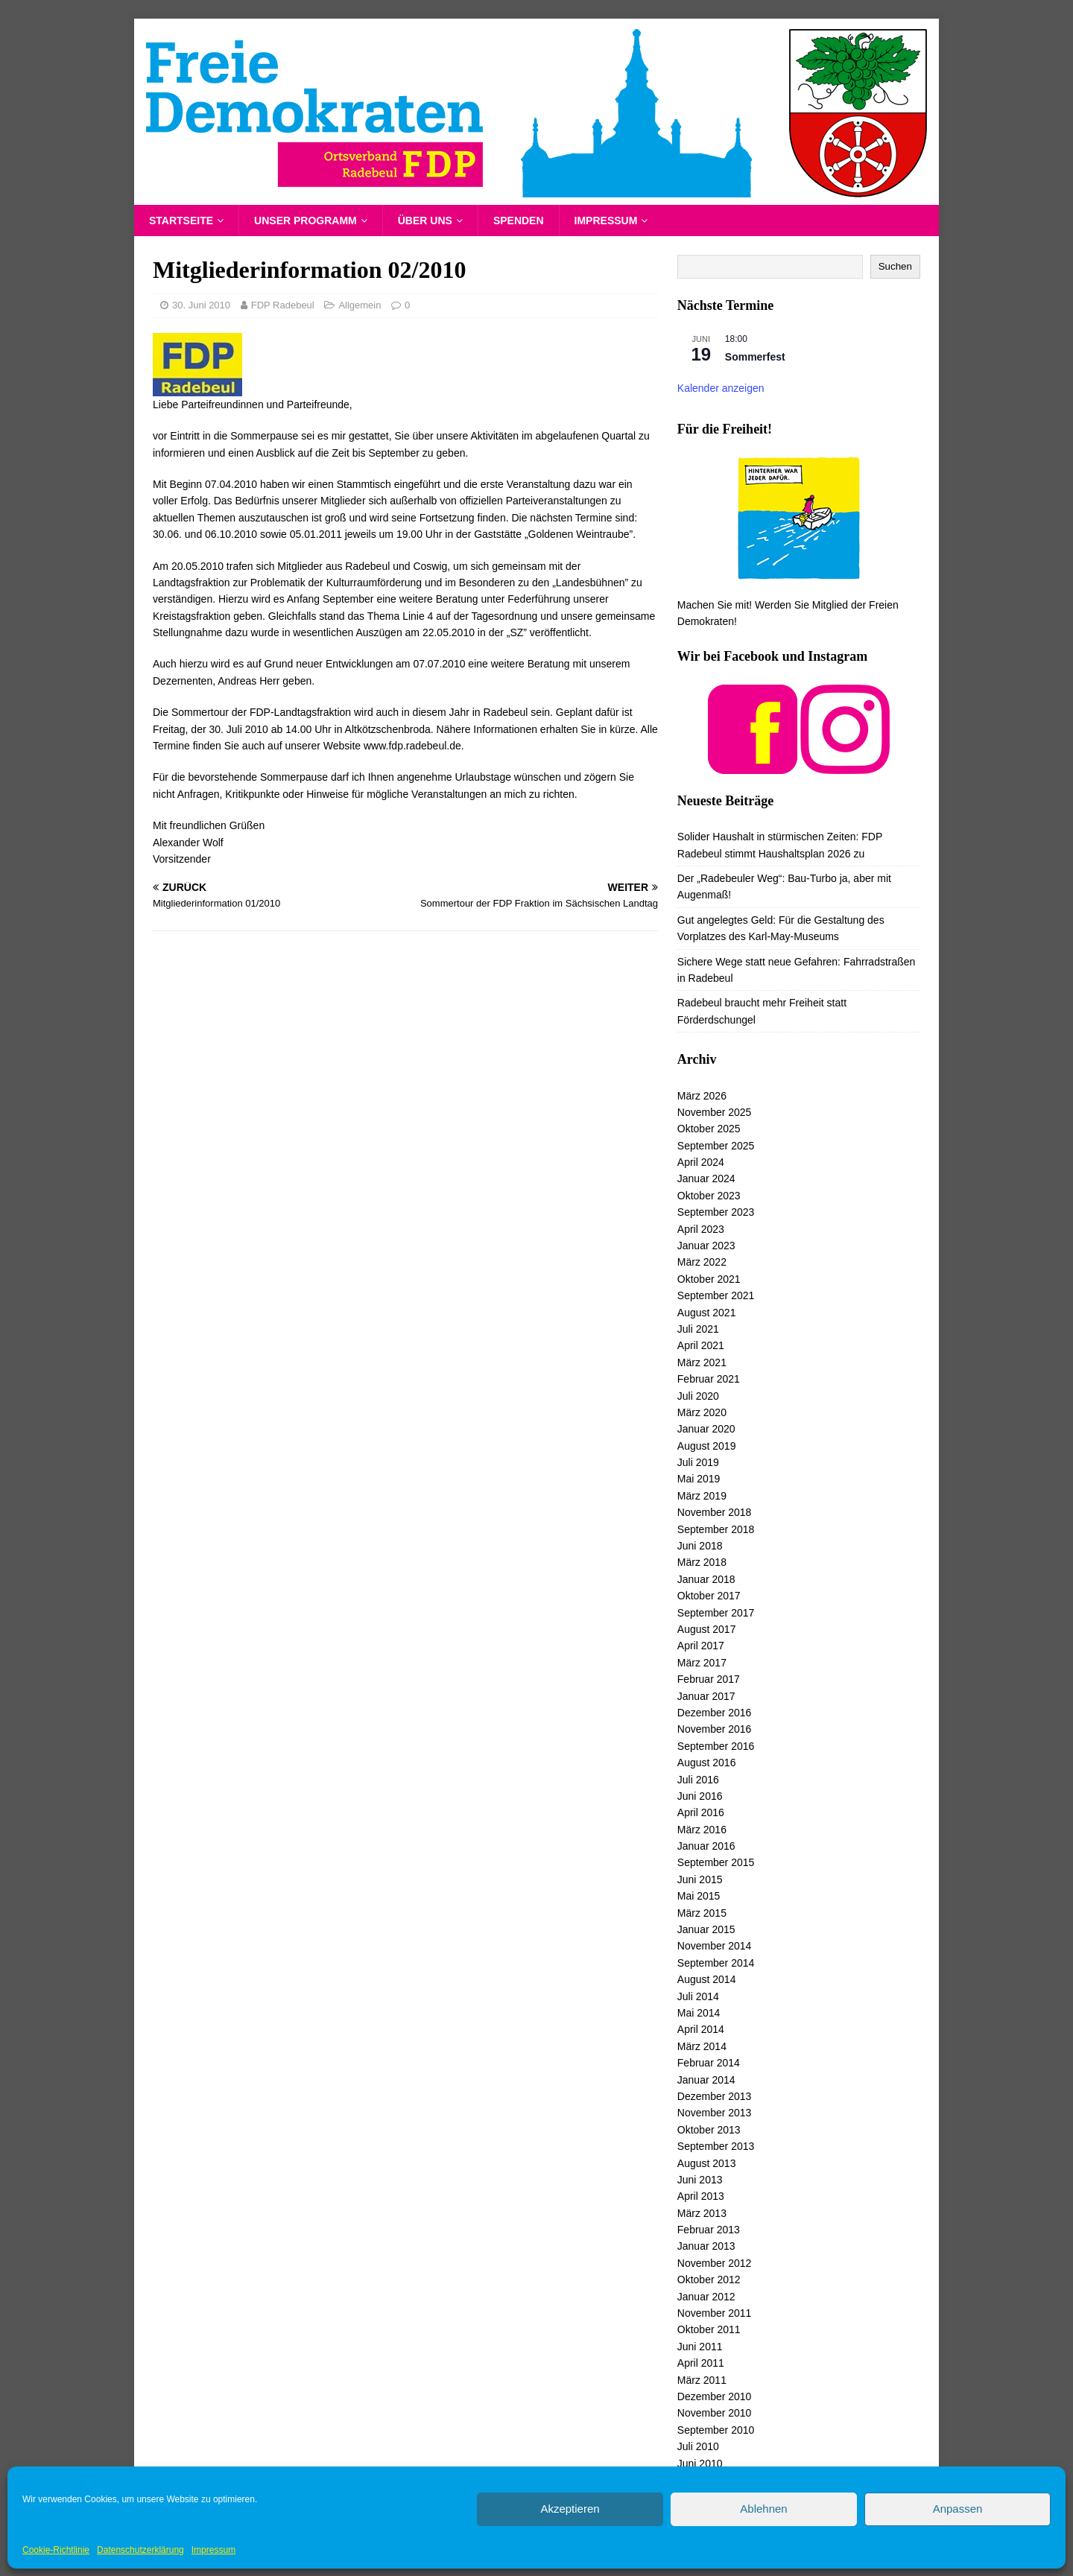  I want to click on September 2013, so click(716, 2146).